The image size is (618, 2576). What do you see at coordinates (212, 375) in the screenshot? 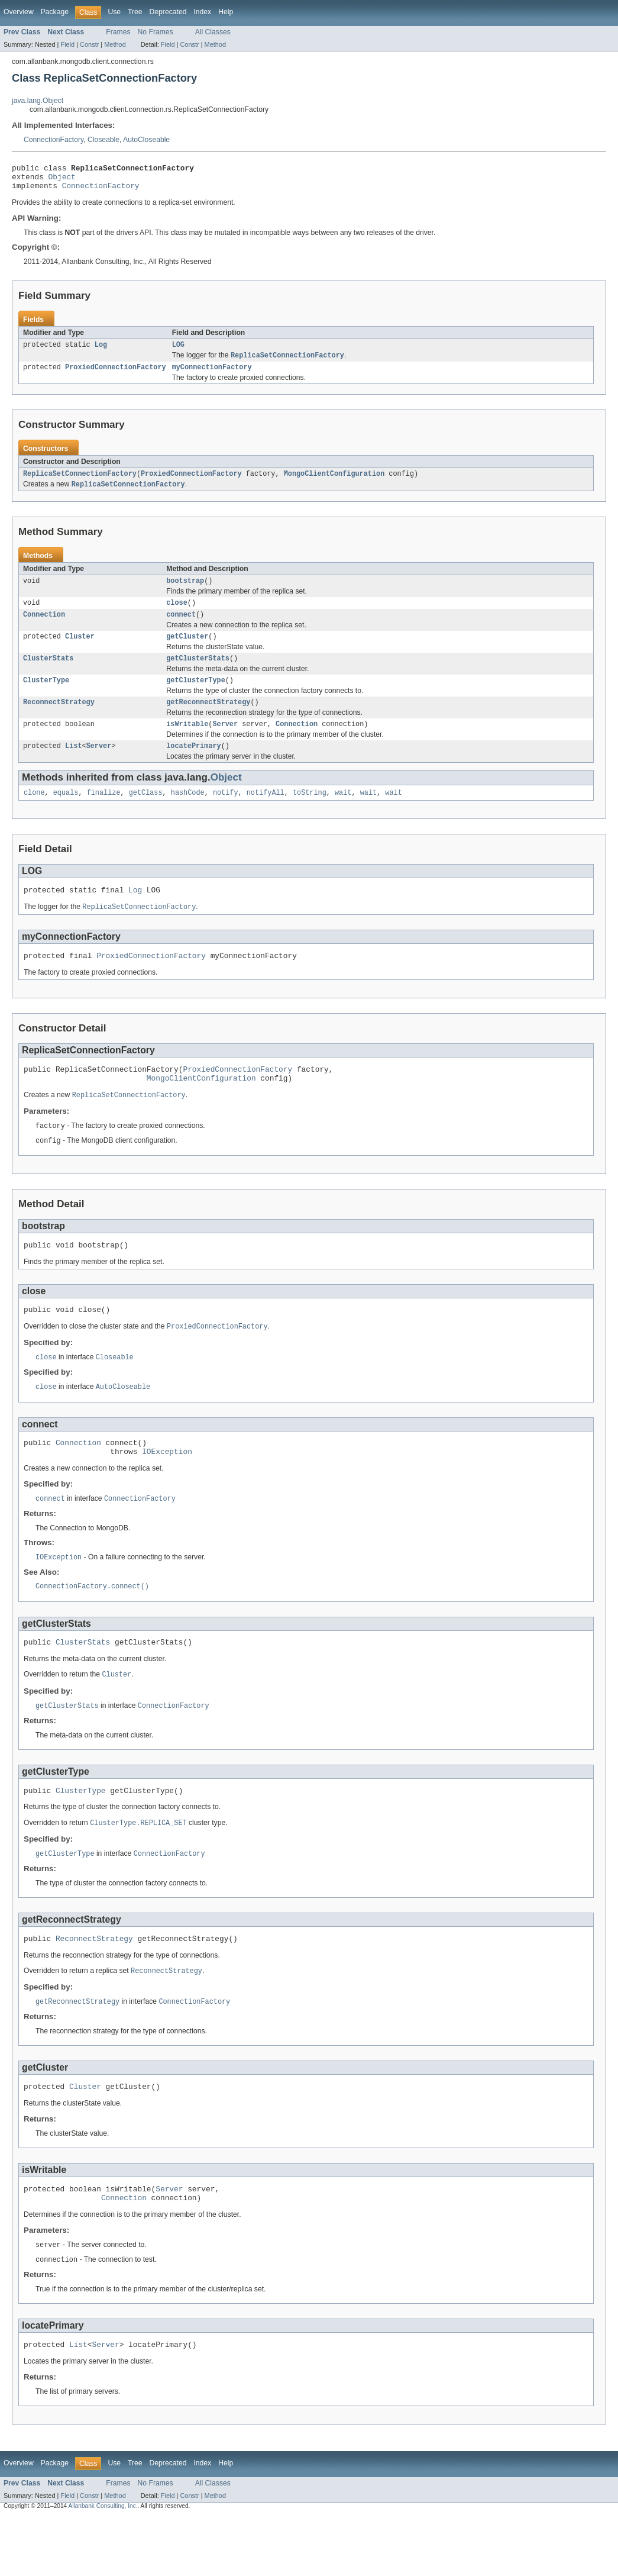
I see `myConnectionFactory` at bounding box center [212, 375].